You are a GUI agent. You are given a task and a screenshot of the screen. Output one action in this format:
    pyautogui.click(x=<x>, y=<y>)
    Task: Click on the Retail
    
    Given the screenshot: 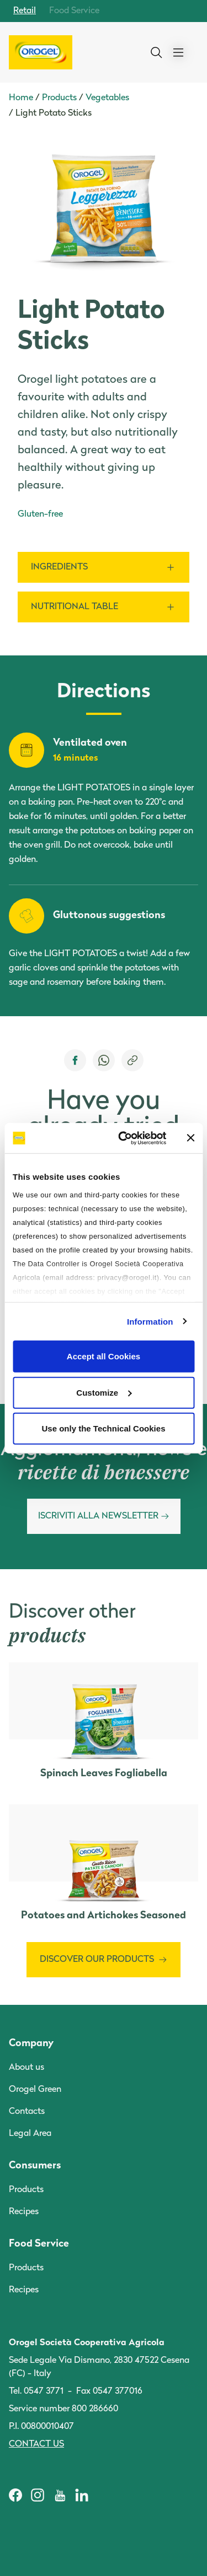 What is the action you would take?
    pyautogui.click(x=24, y=11)
    